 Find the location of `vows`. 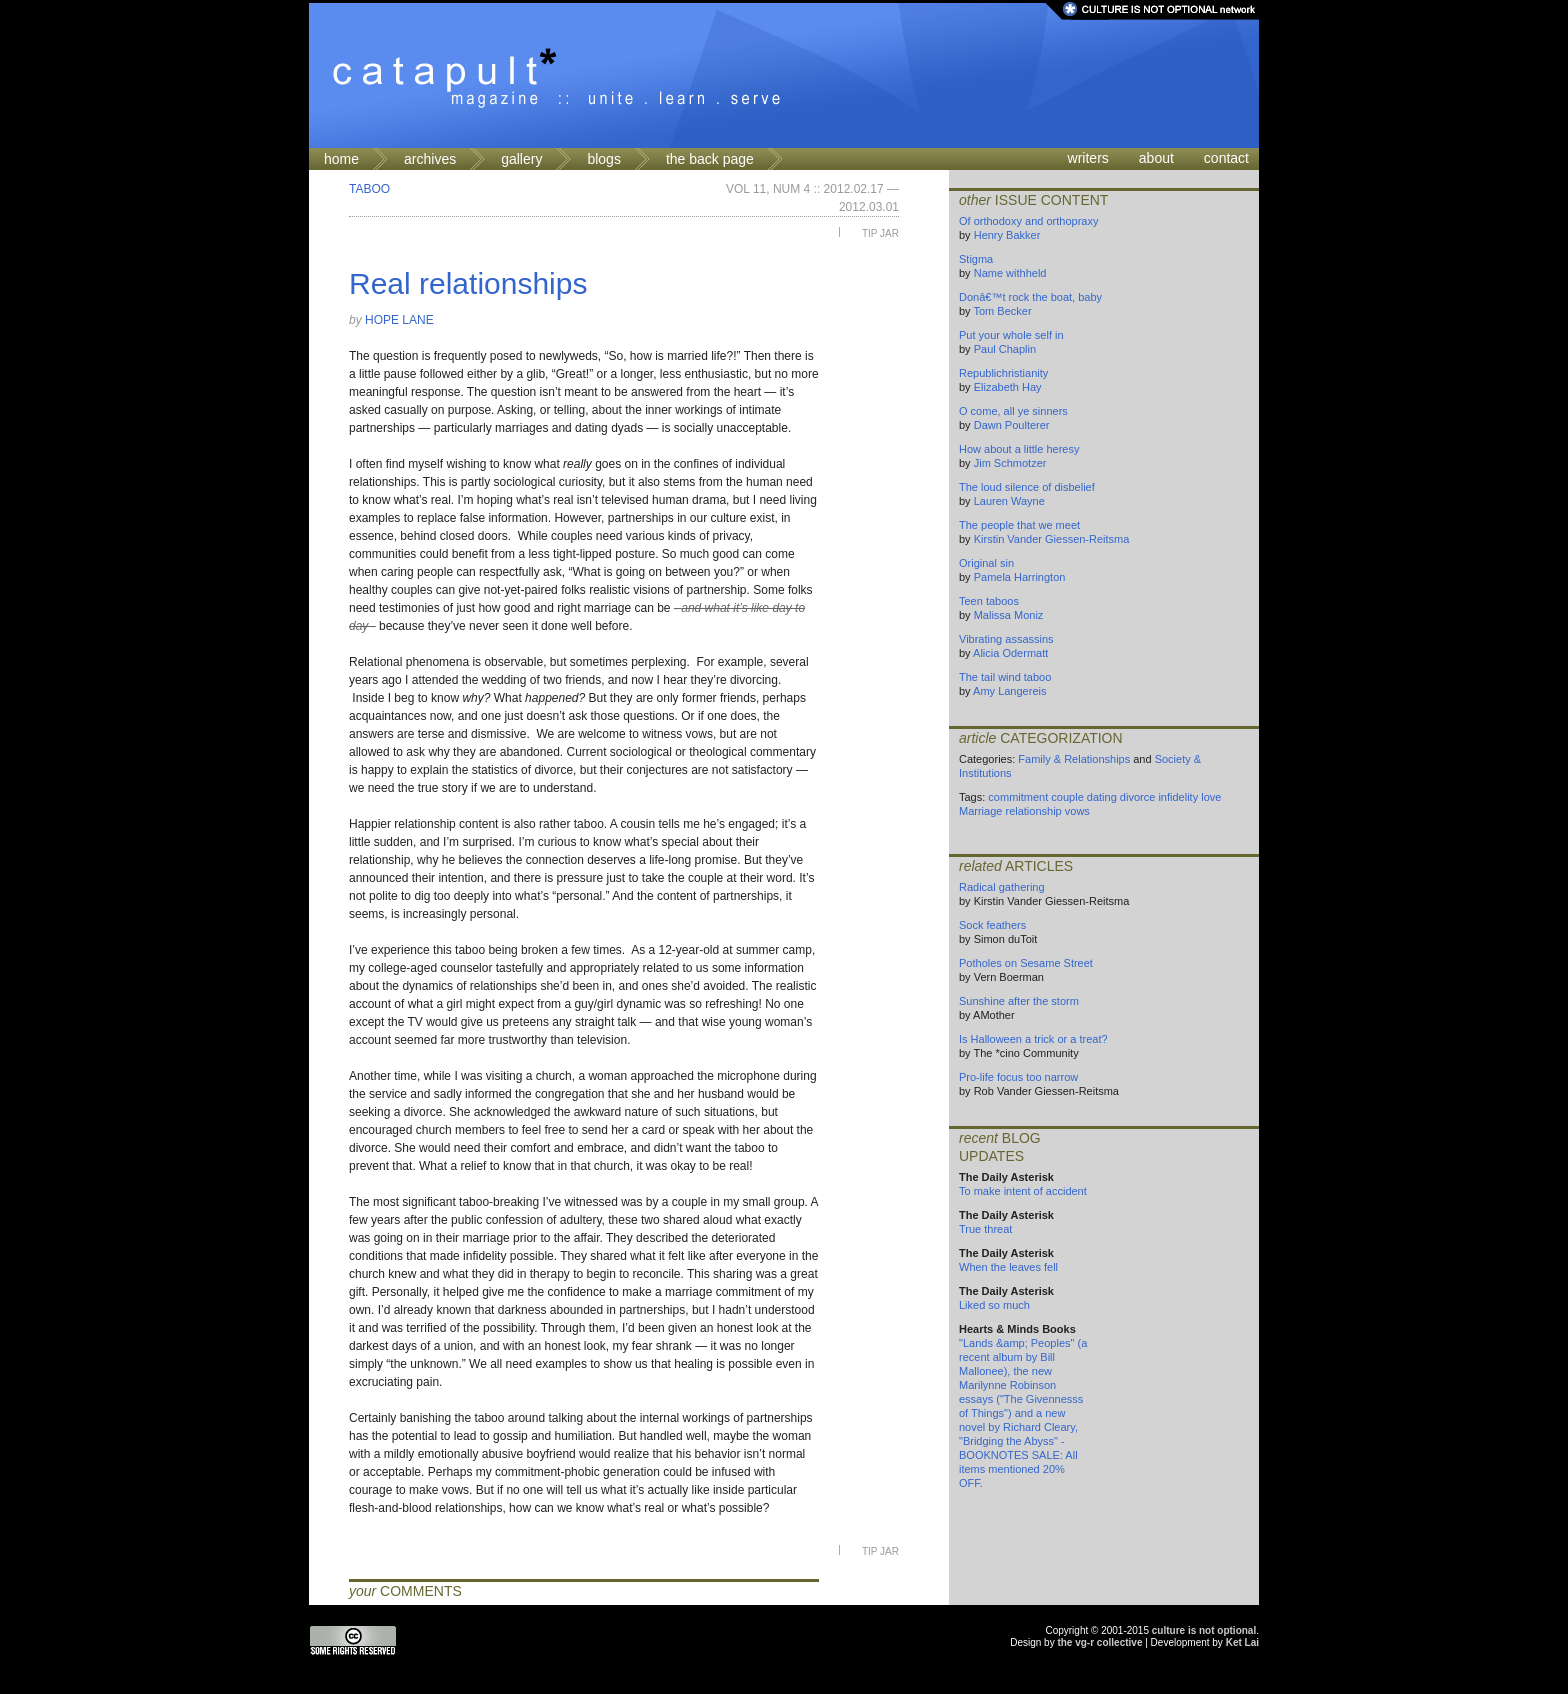

vows is located at coordinates (1077, 811).